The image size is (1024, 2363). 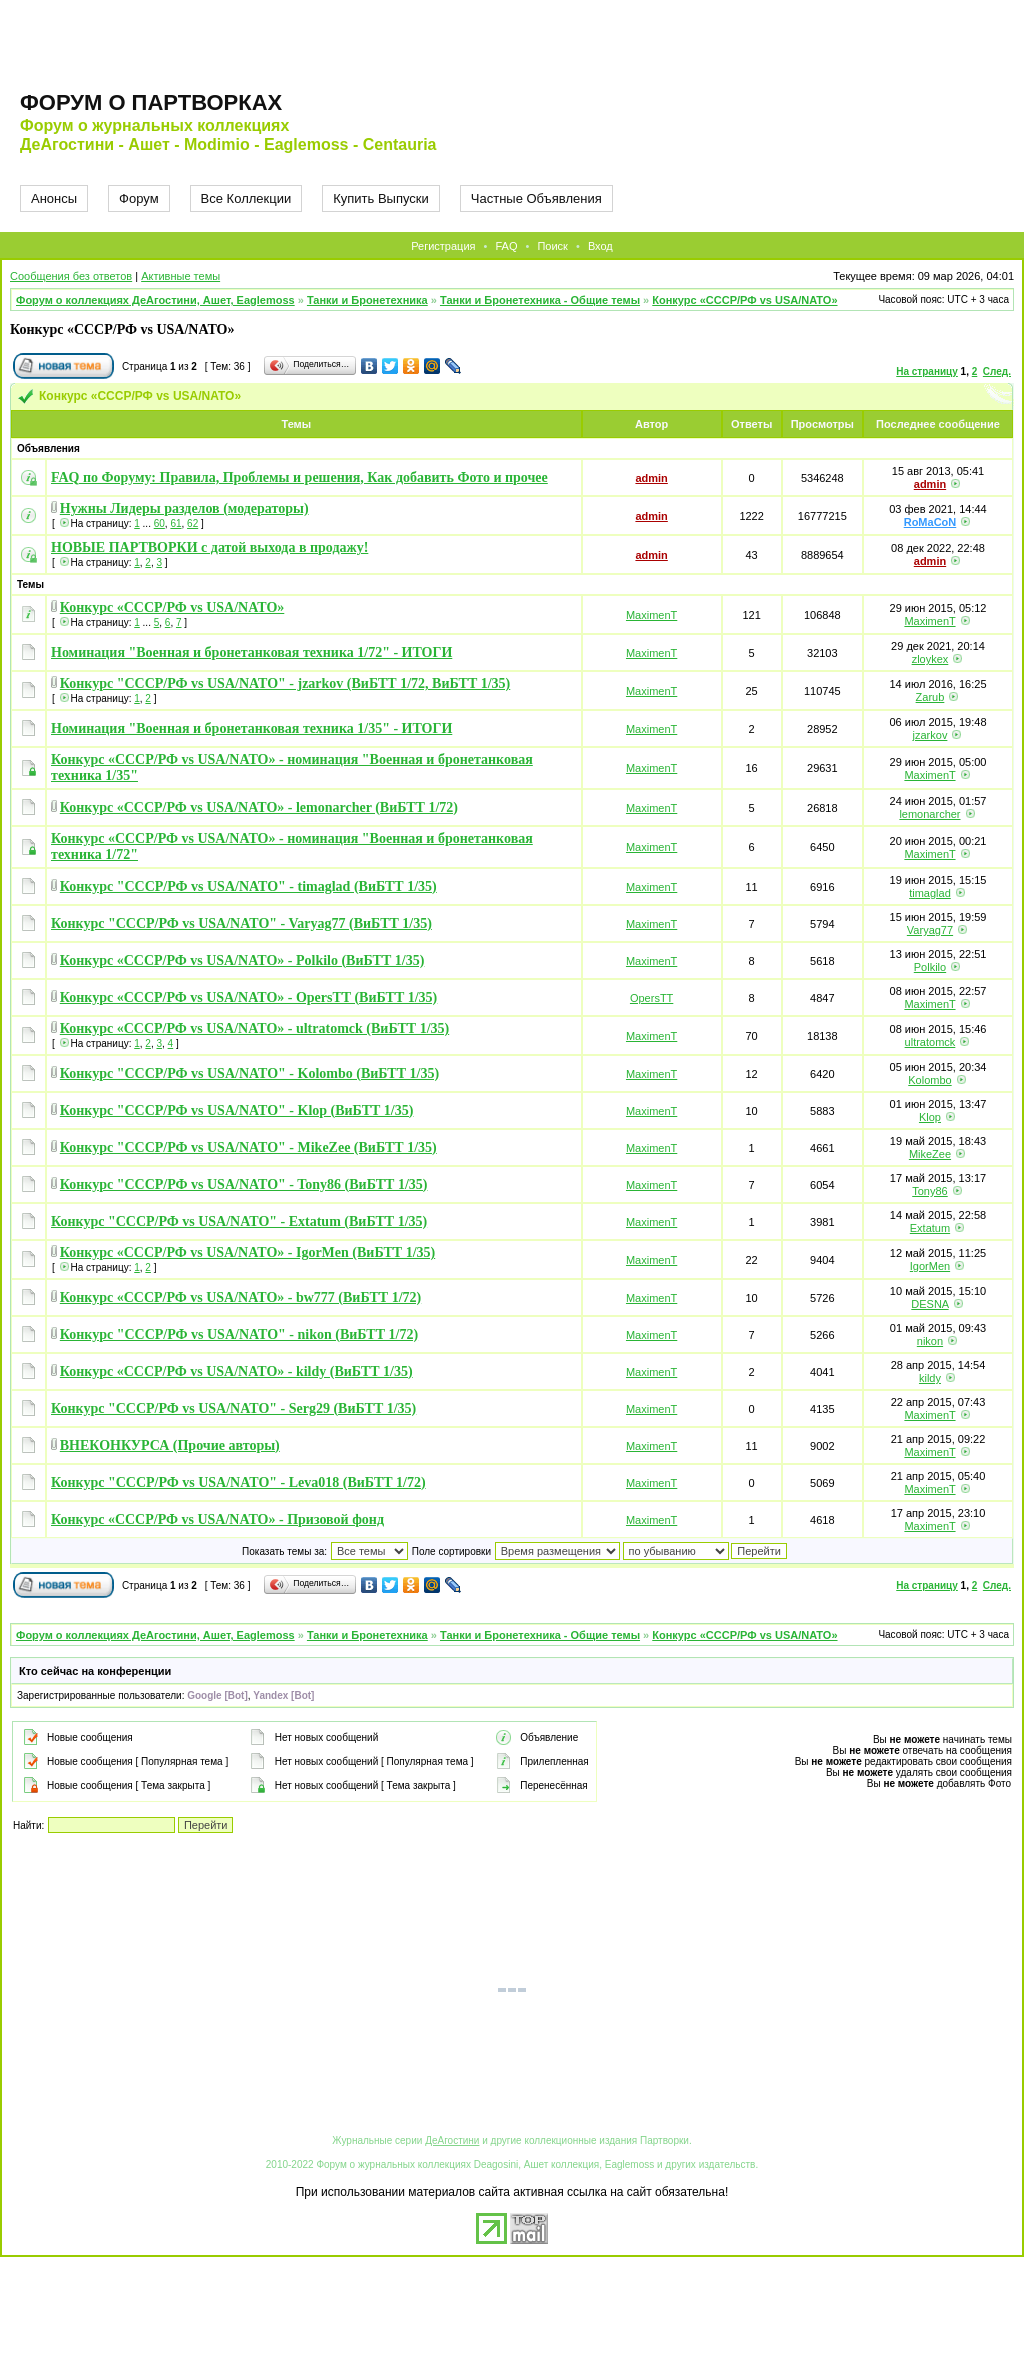 I want to click on Анонсы, so click(x=54, y=198).